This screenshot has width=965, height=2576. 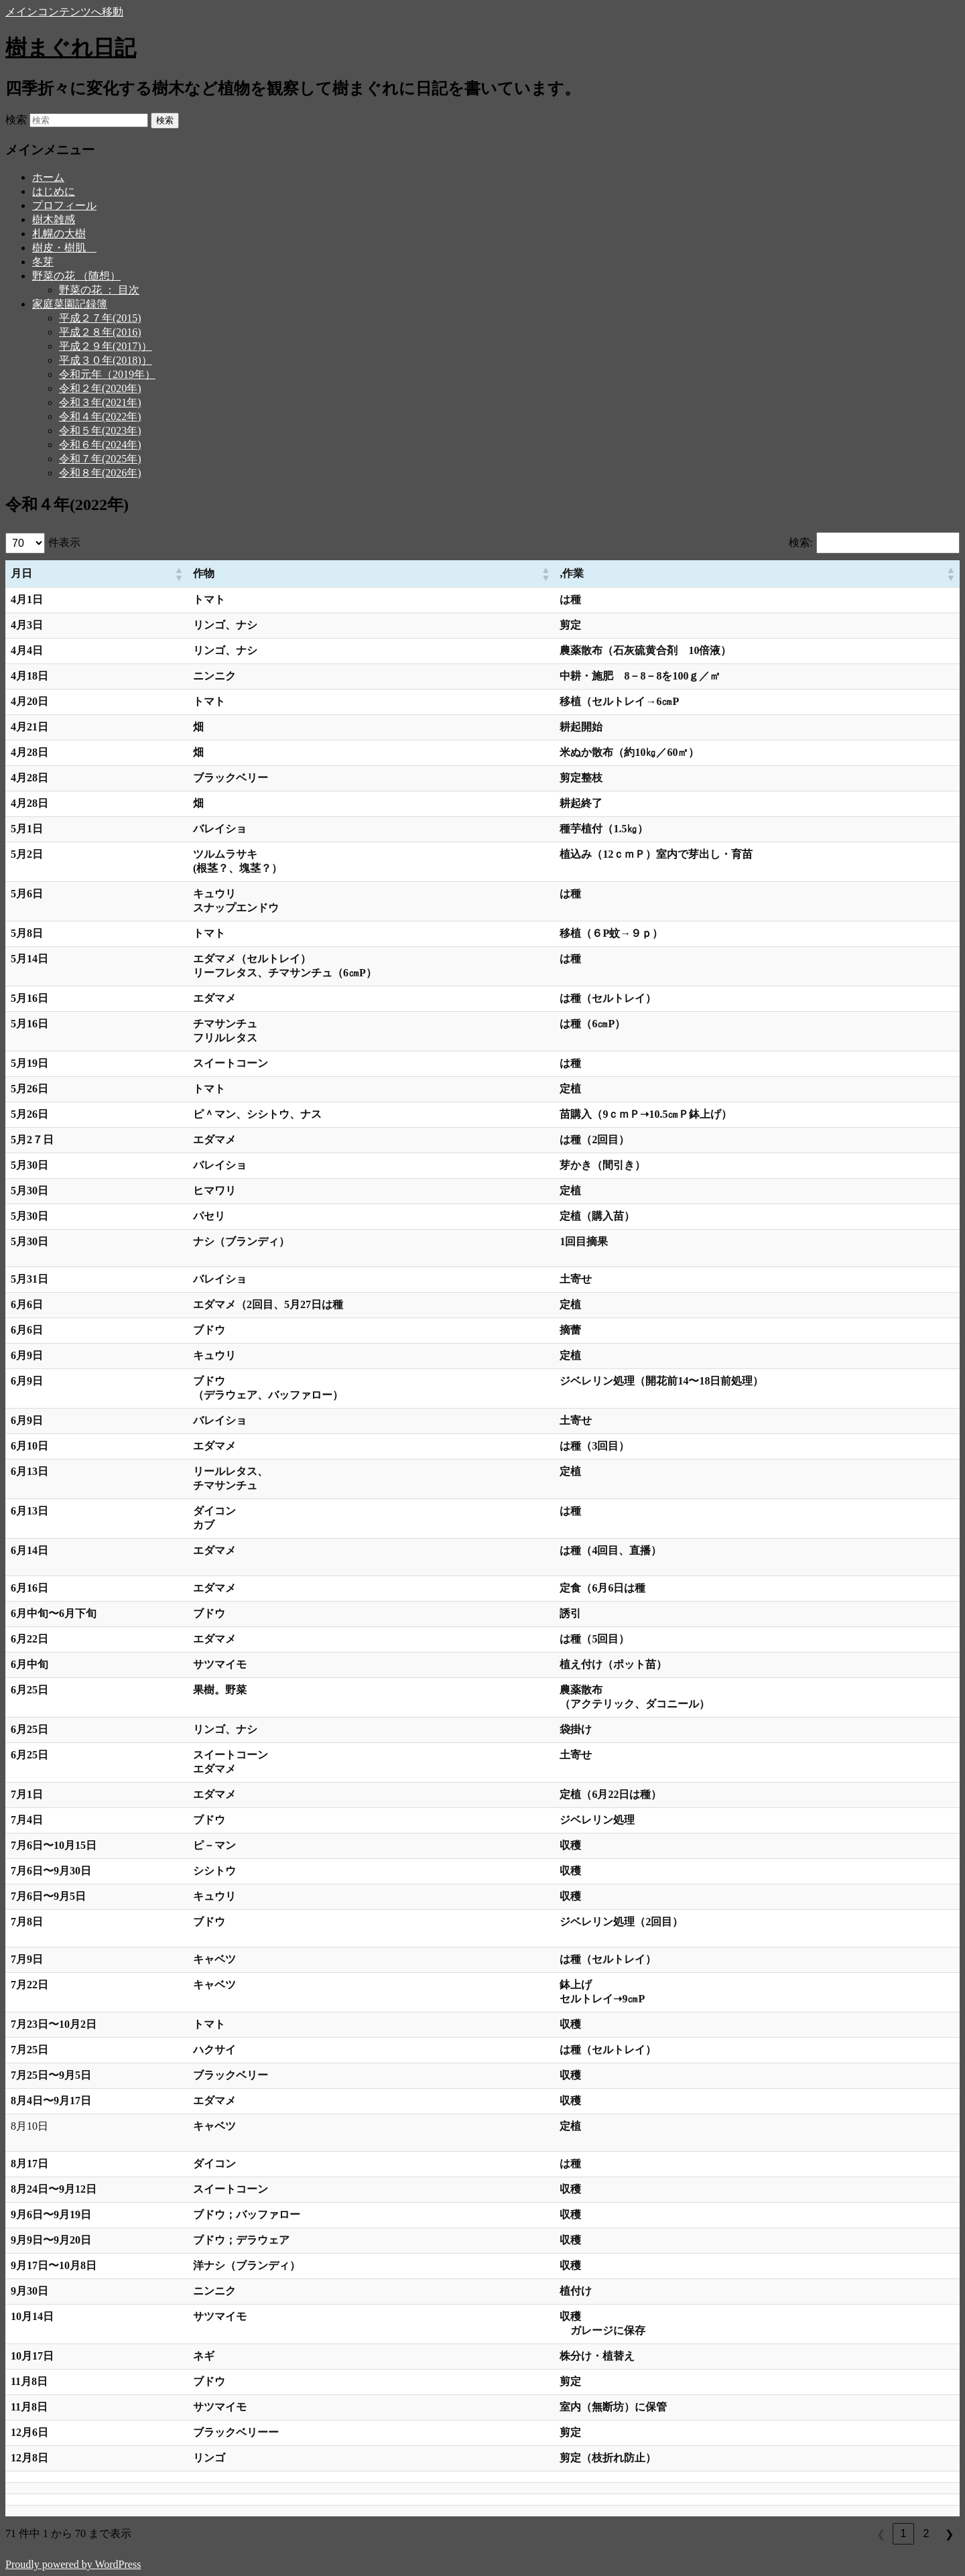 I want to click on 札幌の大樹, so click(x=59, y=233).